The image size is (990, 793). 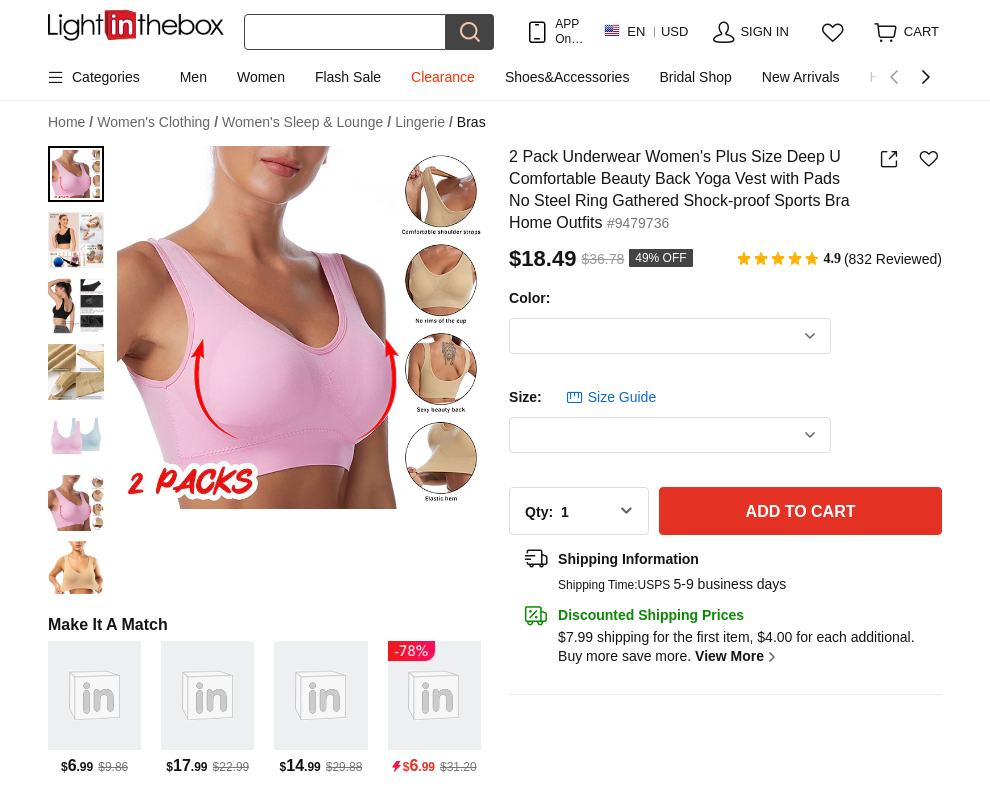 What do you see at coordinates (424, 122) in the screenshot?
I see `Lingerie` at bounding box center [424, 122].